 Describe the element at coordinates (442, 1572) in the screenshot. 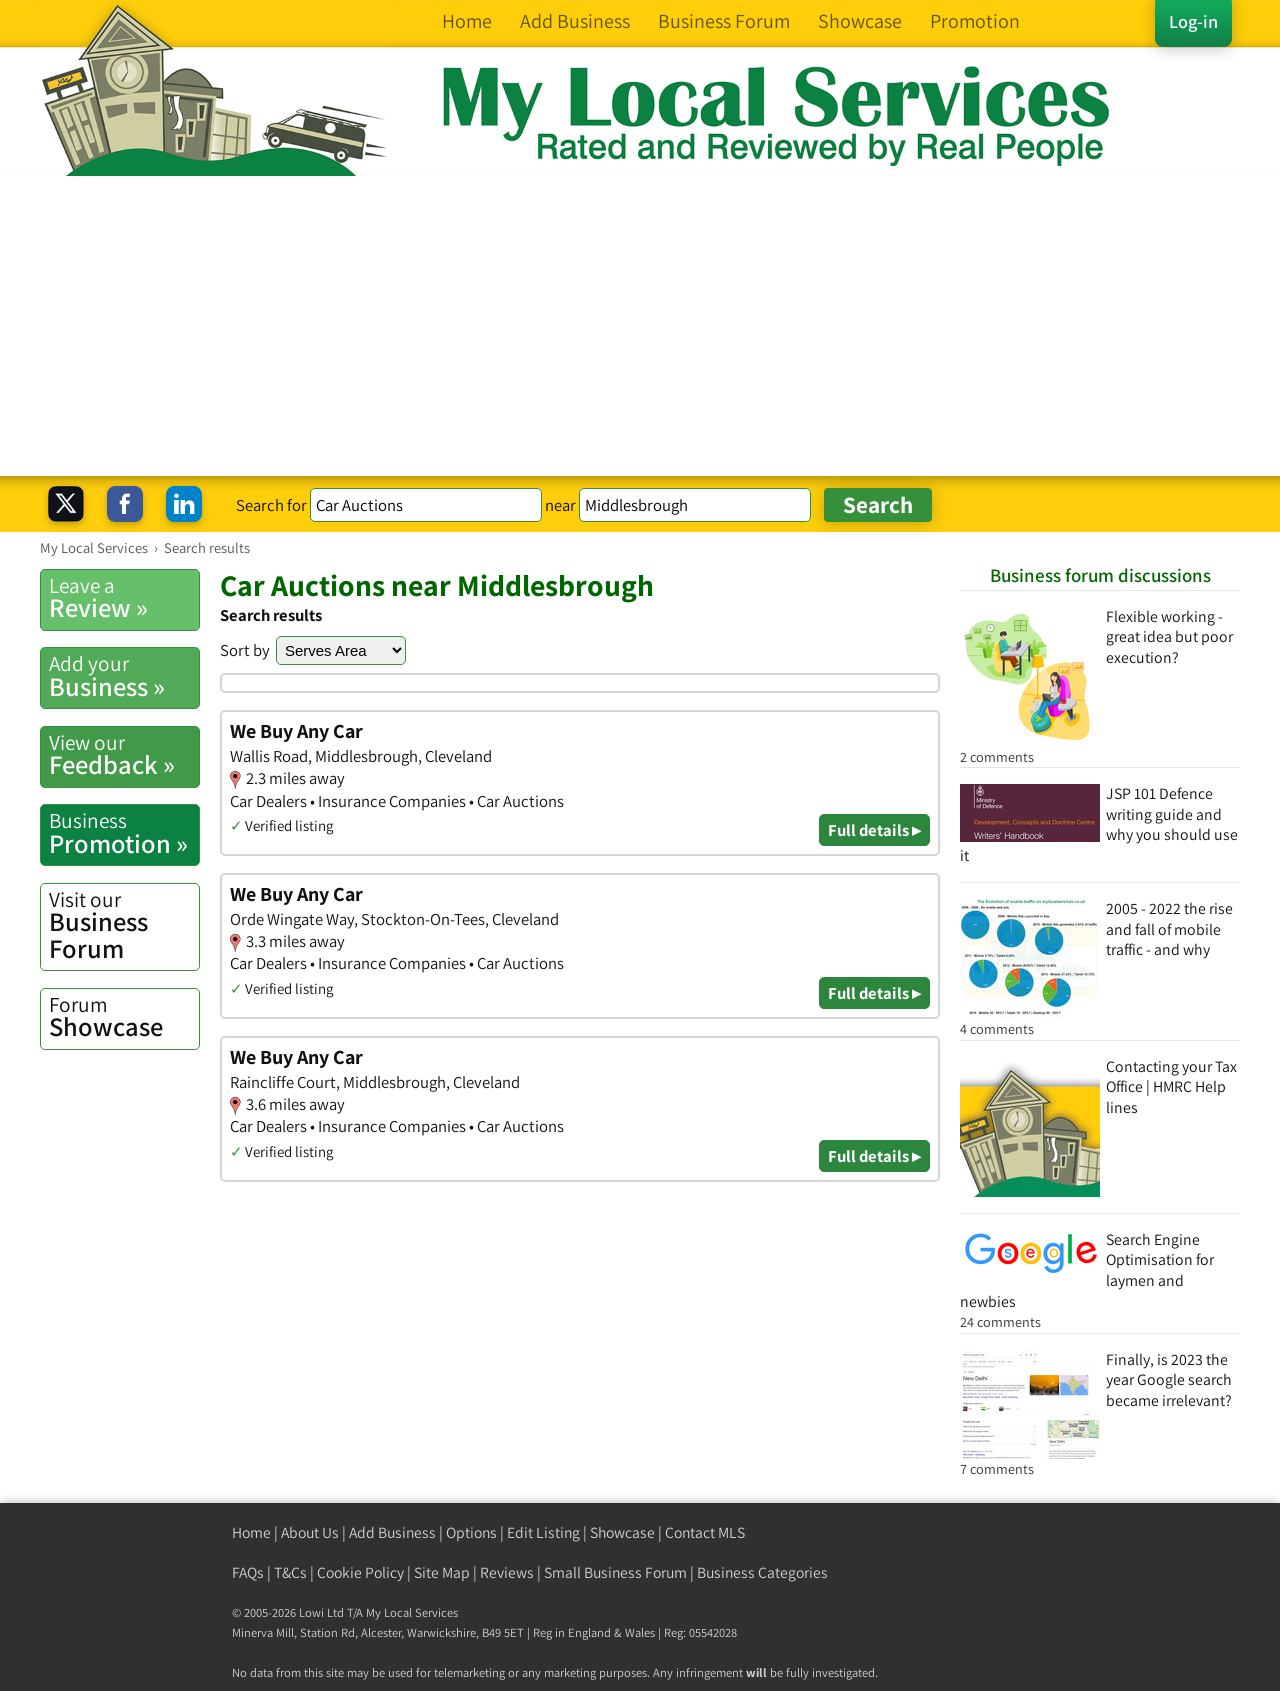

I see `Site Map` at that location.